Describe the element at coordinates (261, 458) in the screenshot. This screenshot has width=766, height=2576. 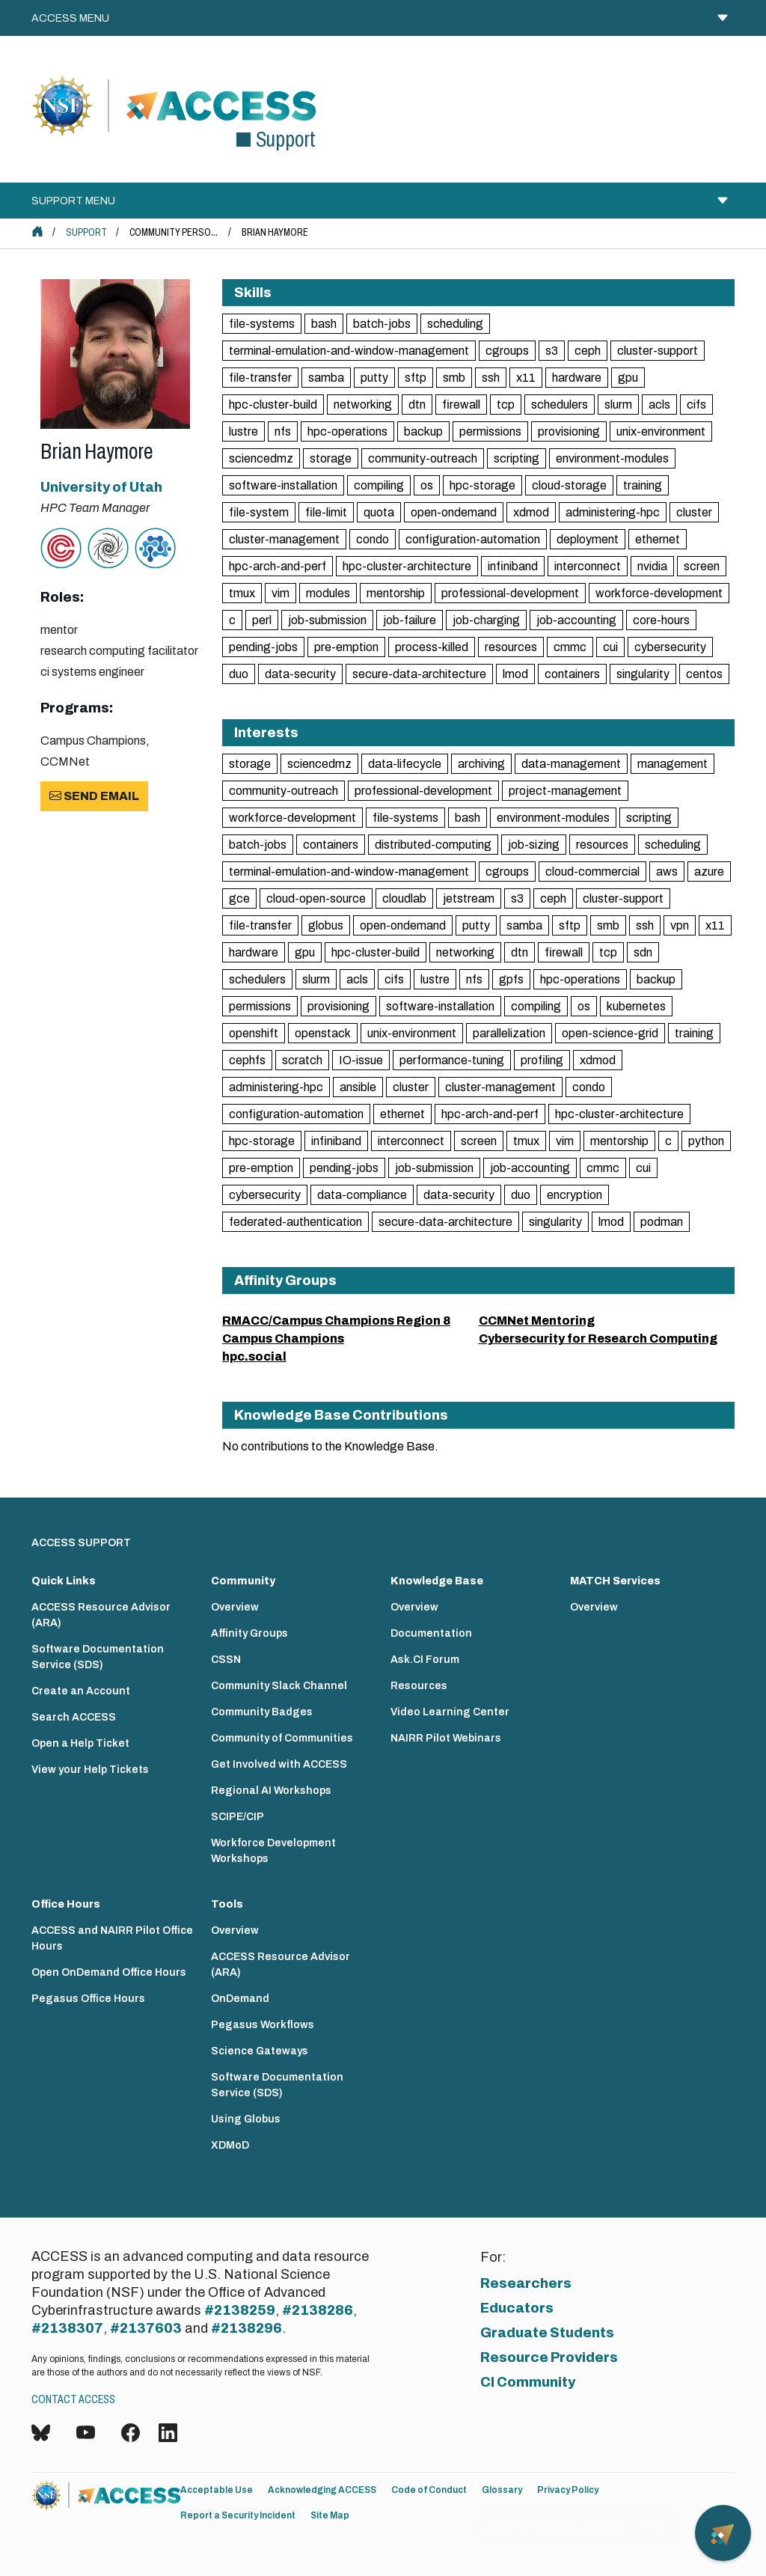
I see `sciencedmz` at that location.